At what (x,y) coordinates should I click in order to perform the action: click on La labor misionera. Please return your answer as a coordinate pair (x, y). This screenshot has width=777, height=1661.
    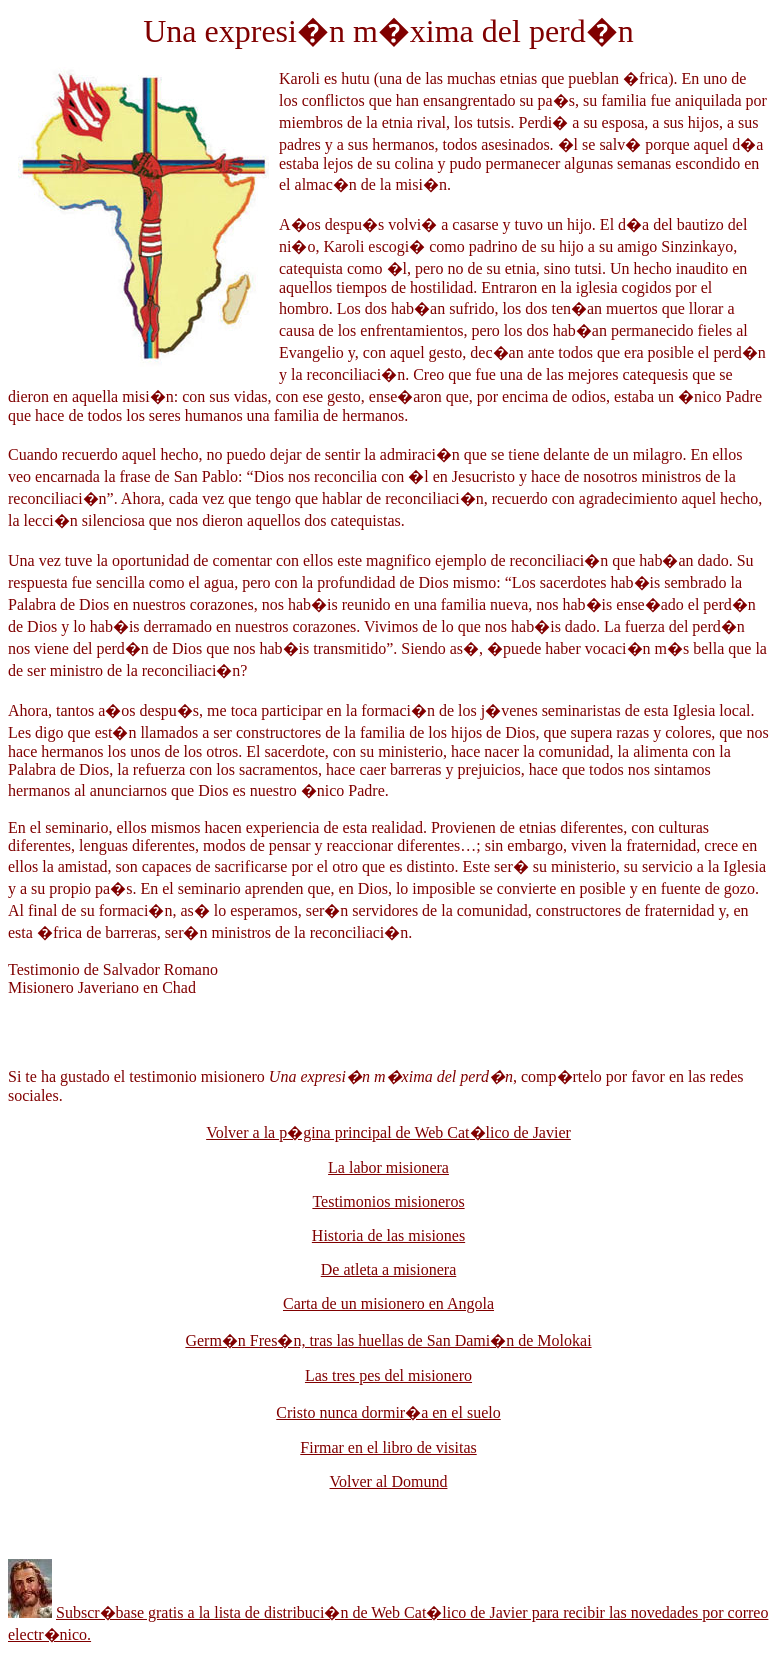
    Looking at the image, I should click on (388, 1167).